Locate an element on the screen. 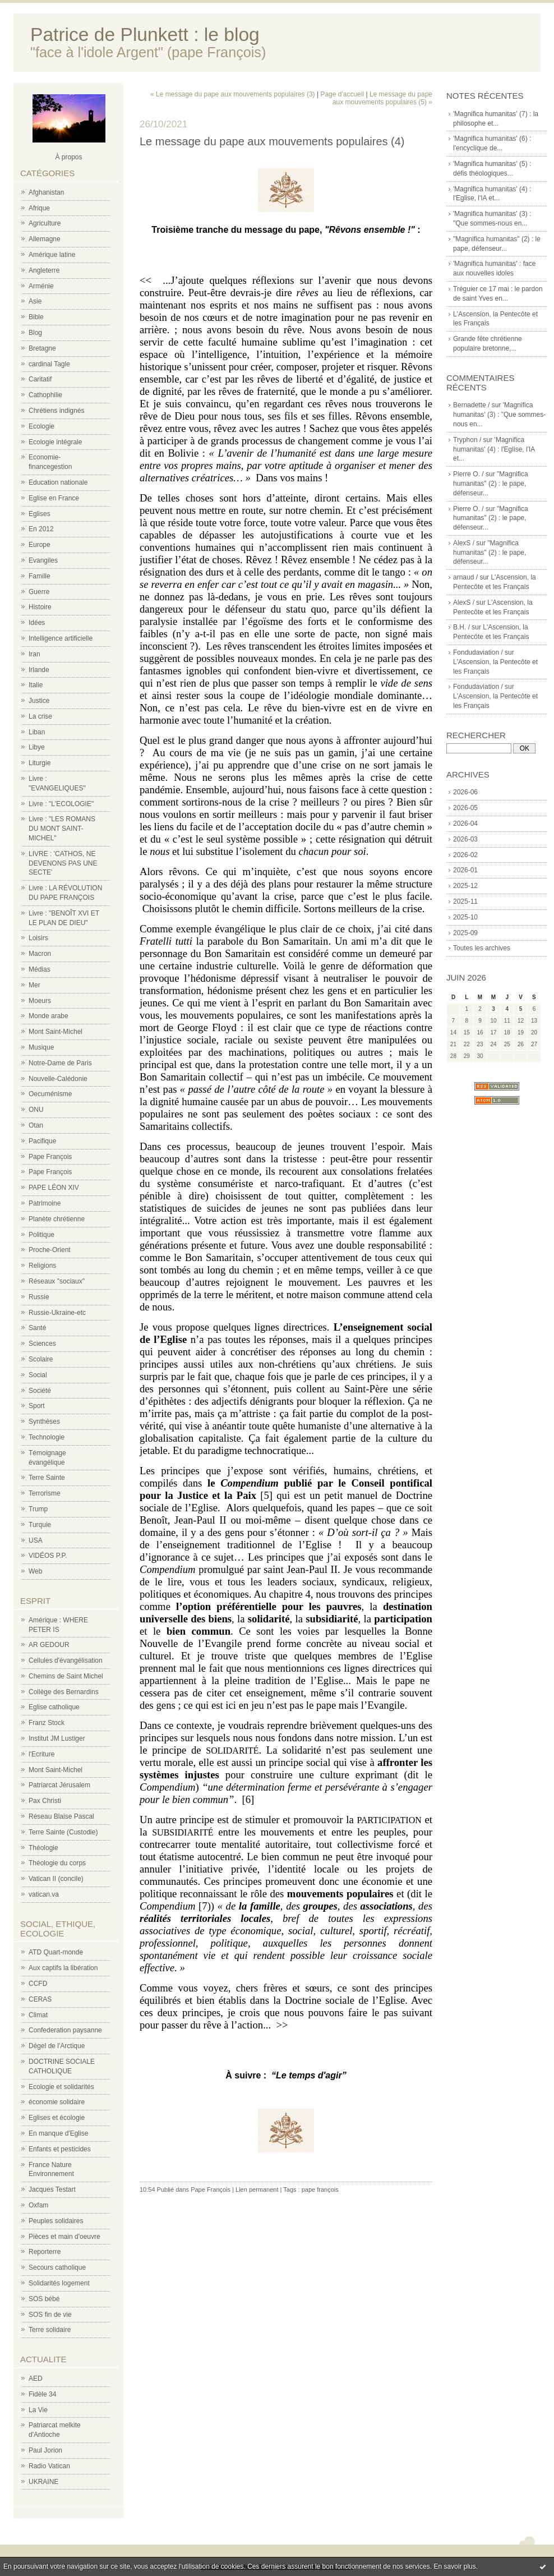  Mer is located at coordinates (34, 985).